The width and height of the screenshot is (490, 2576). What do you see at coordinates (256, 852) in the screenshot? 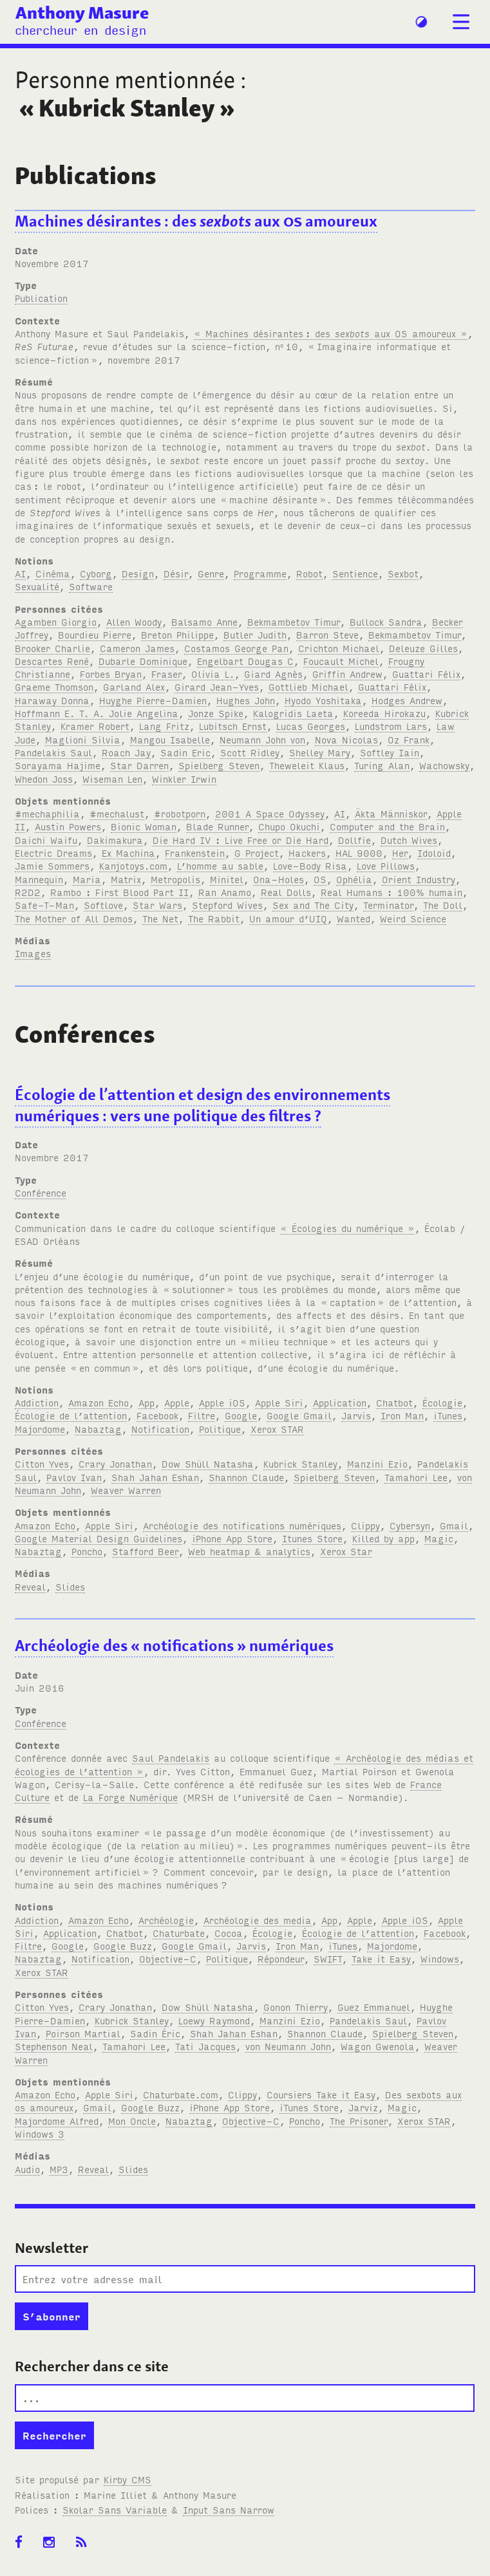
I see `G Project` at bounding box center [256, 852].